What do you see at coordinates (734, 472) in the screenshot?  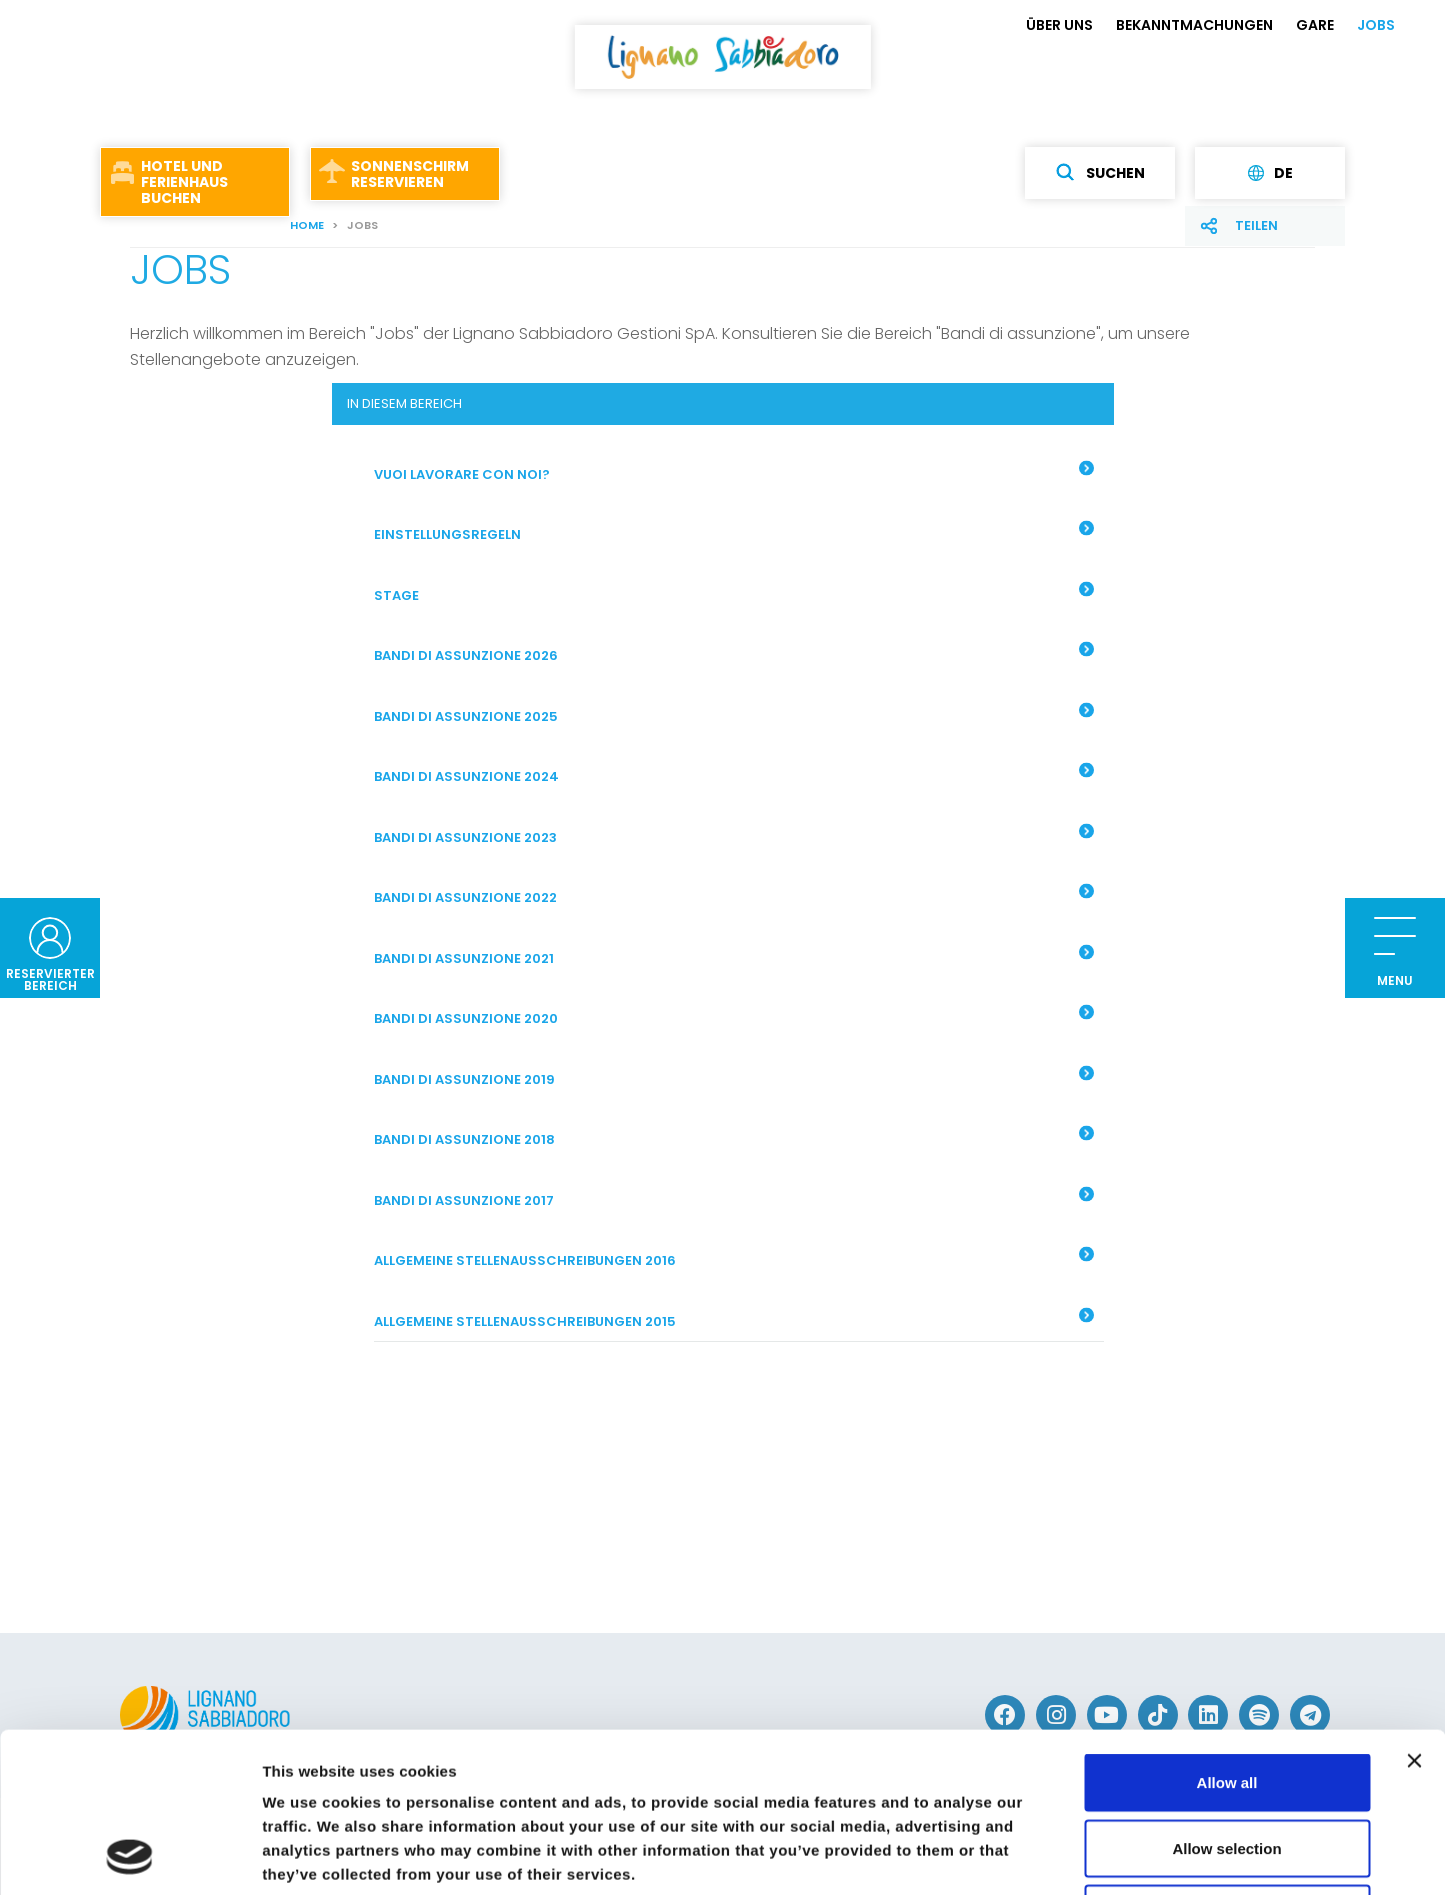 I see `Vuoi lavorare con noi?` at bounding box center [734, 472].